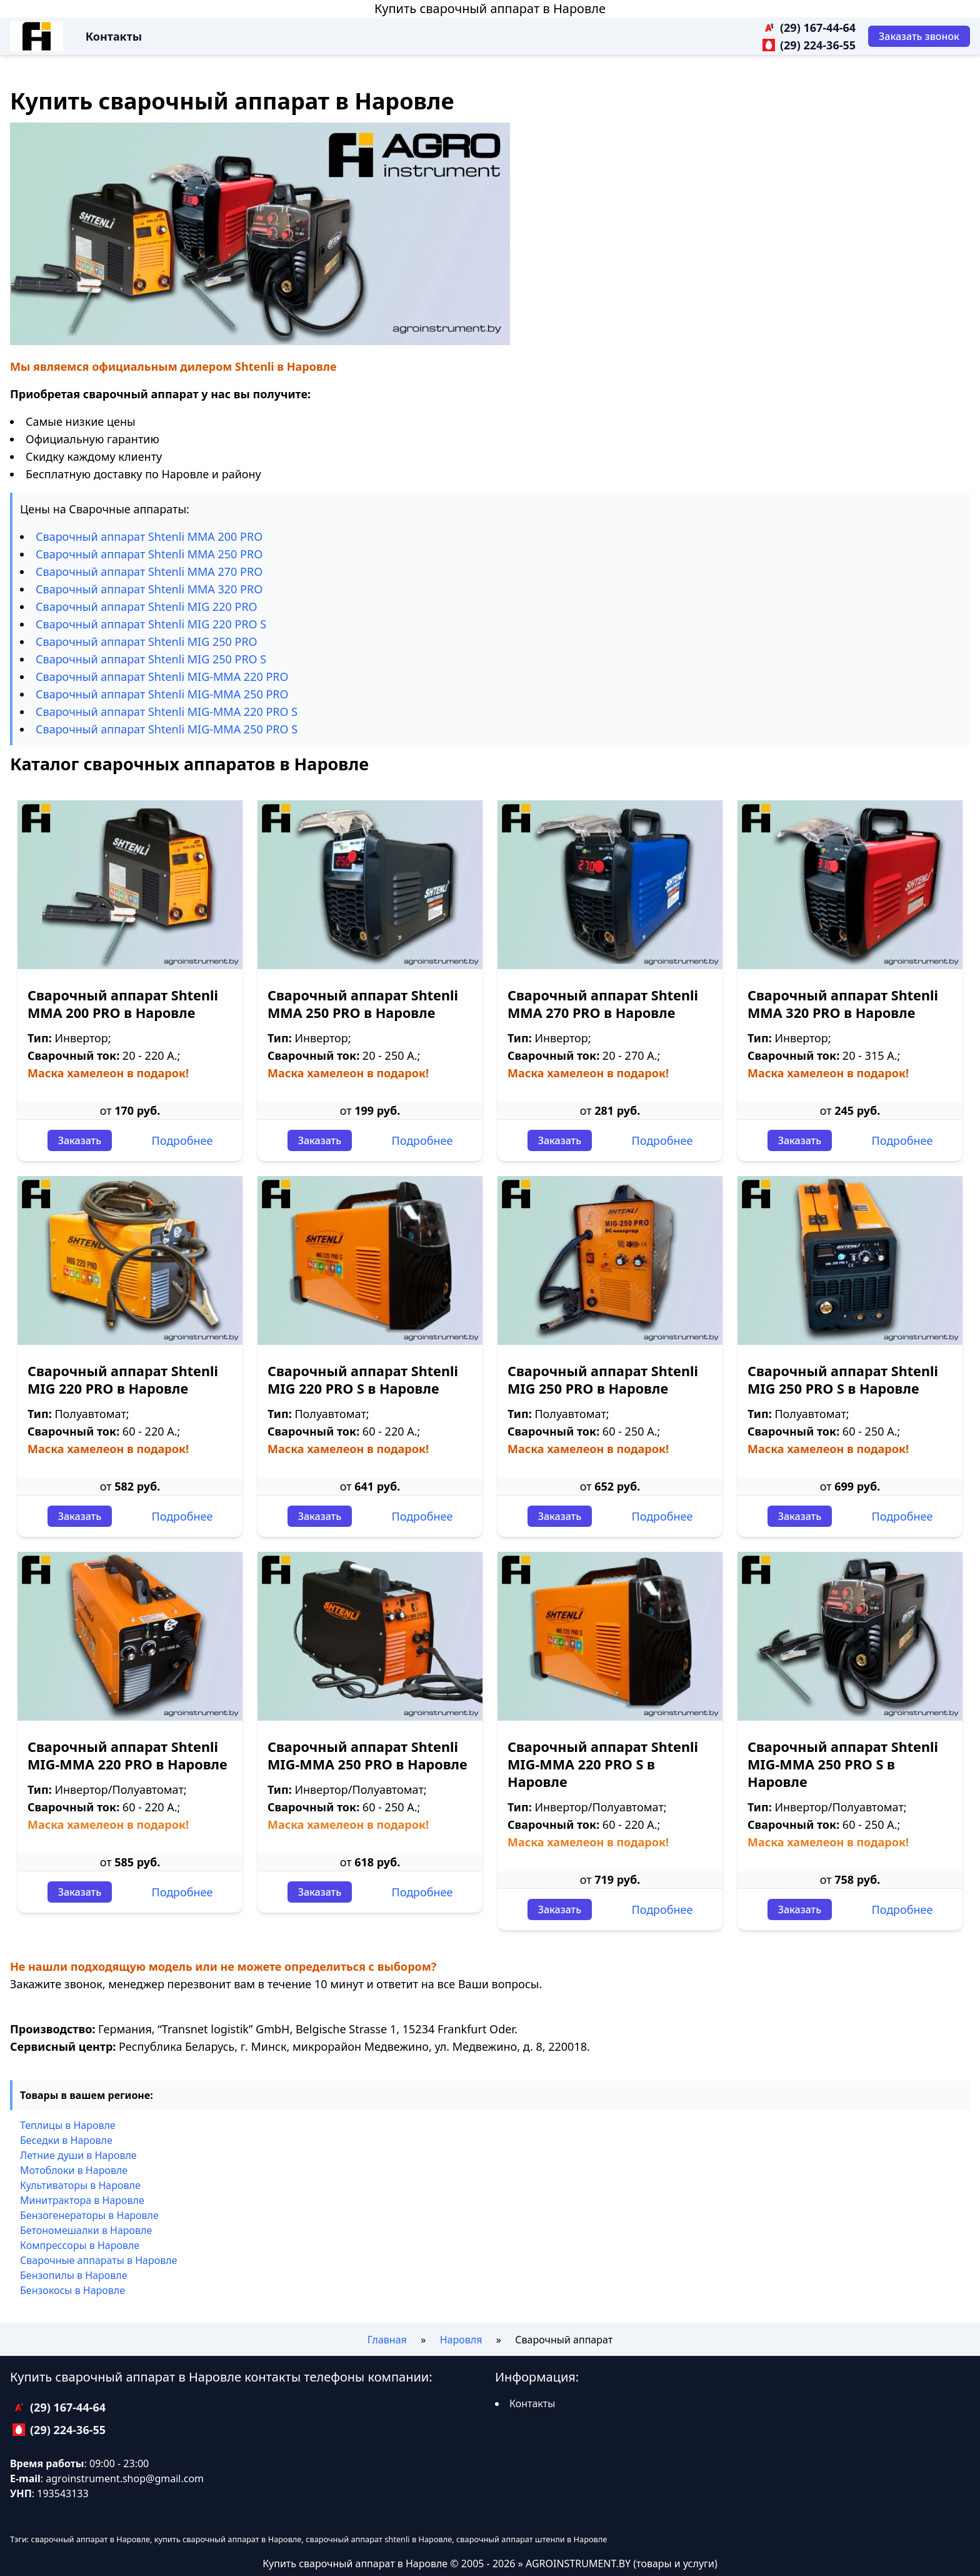 The height and width of the screenshot is (2576, 980). I want to click on Сварочный аппарат Shtenli ММА 320 PRO, so click(149, 588).